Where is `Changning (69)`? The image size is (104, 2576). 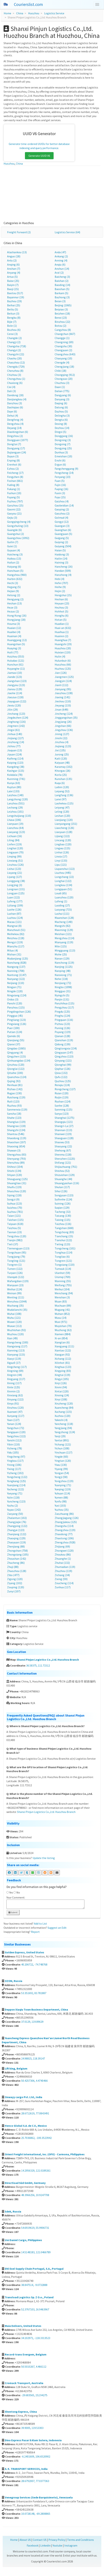
Changning (69) is located at coordinates (64, 342).